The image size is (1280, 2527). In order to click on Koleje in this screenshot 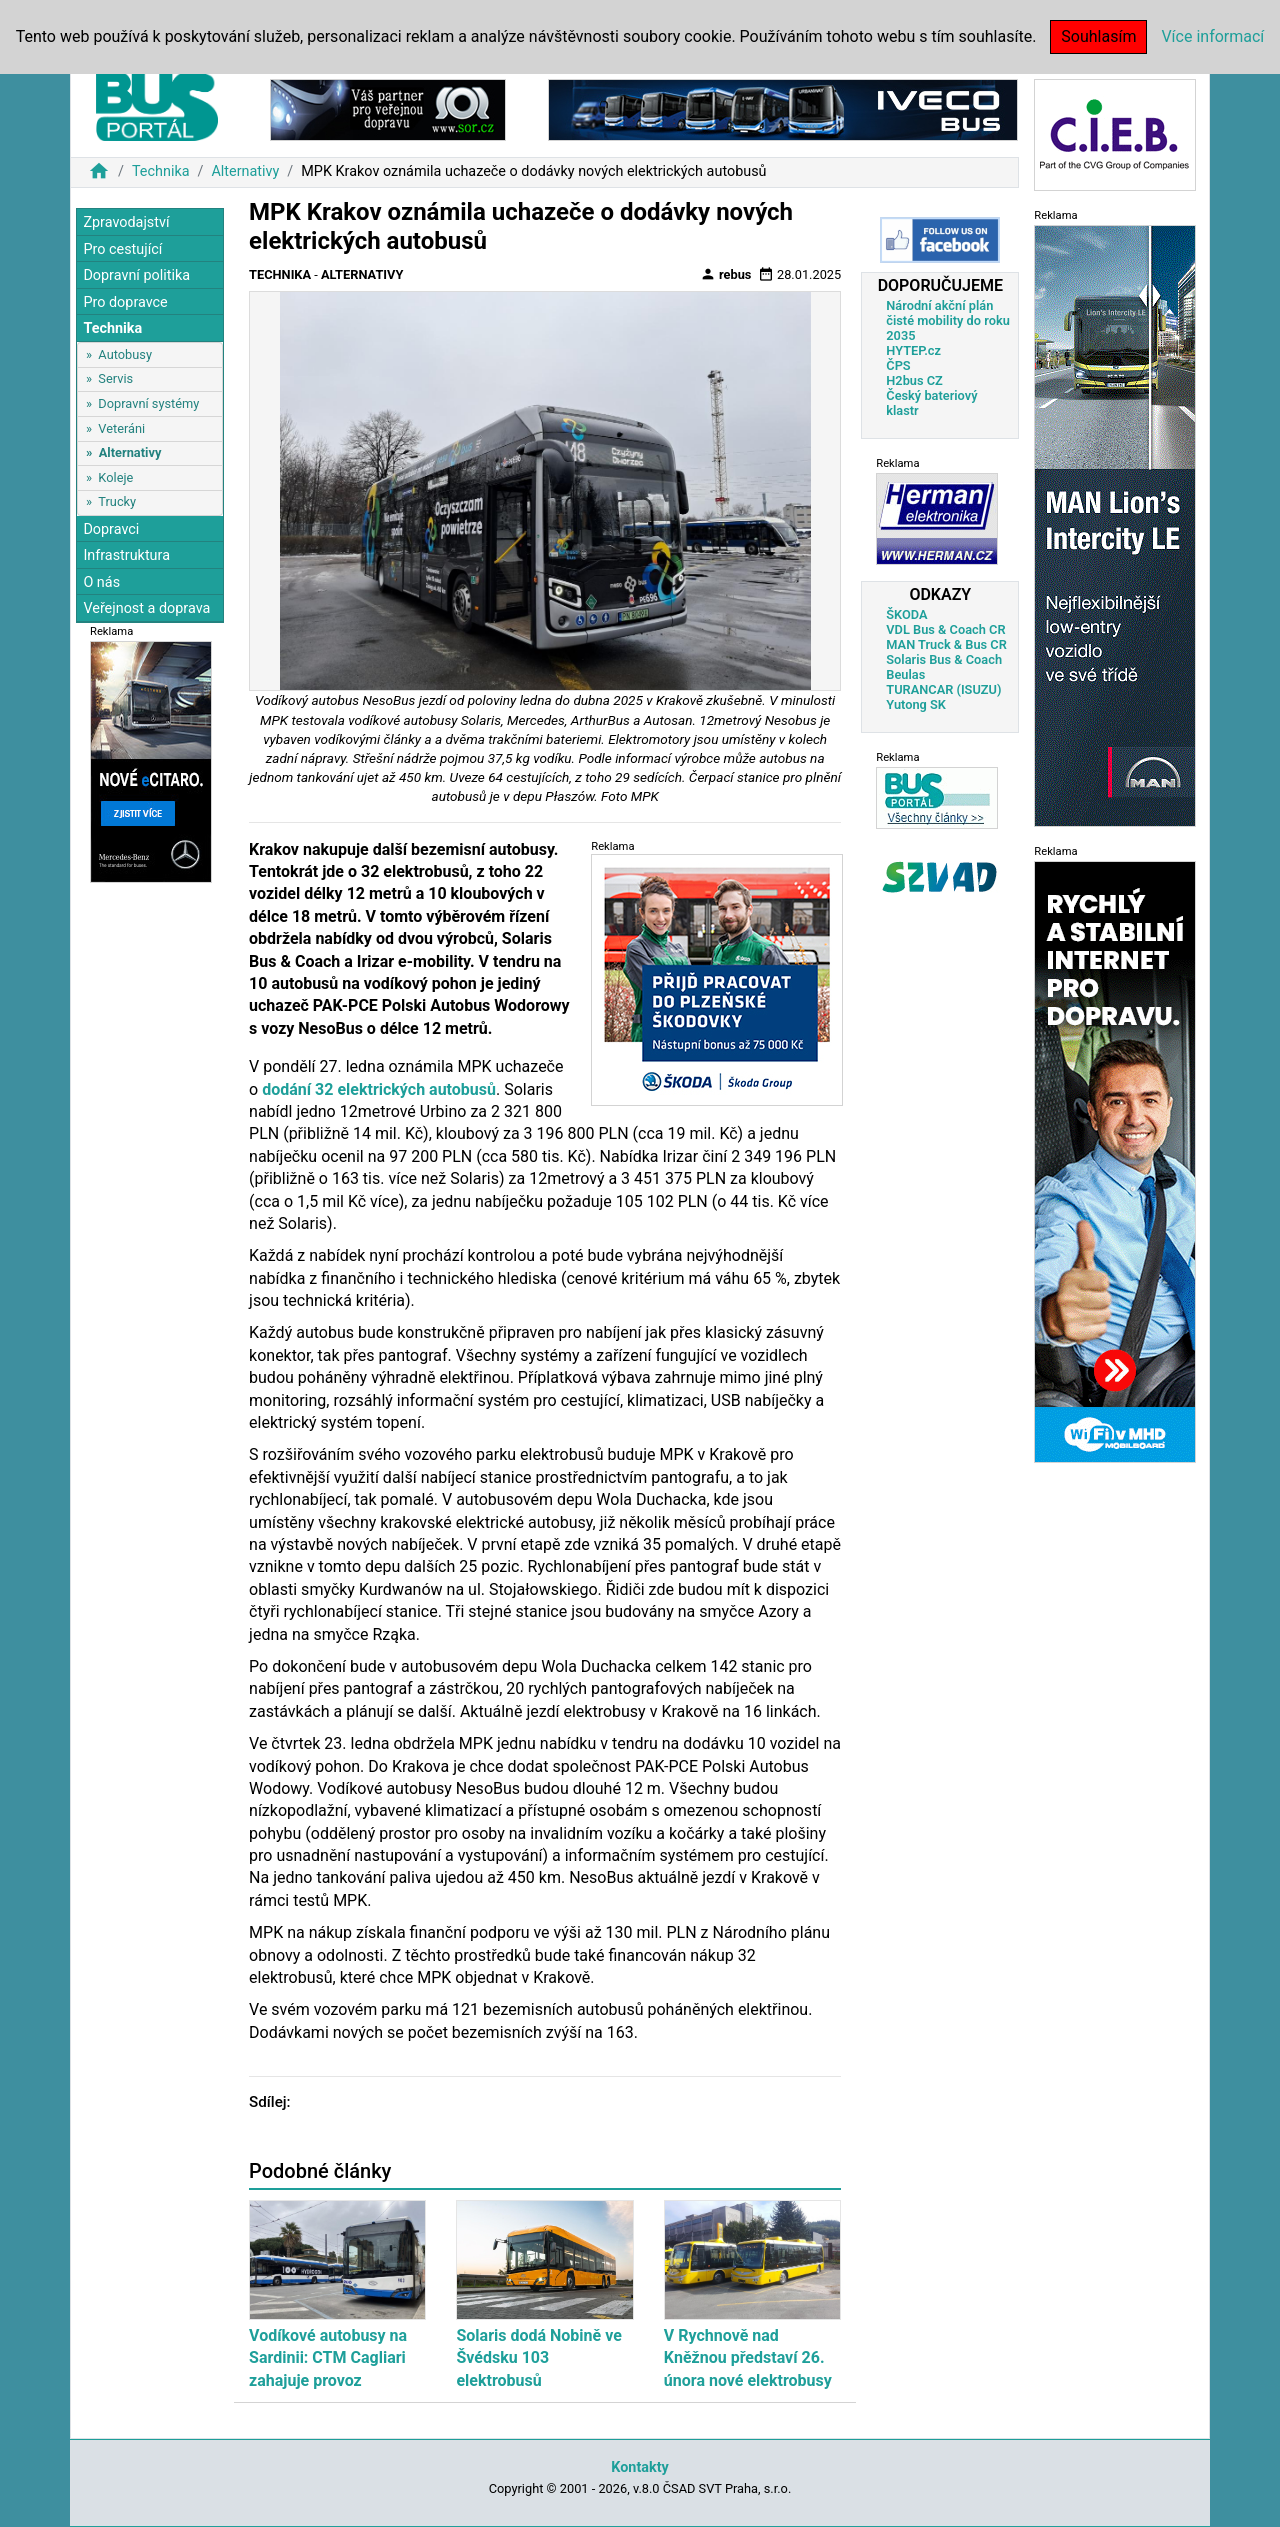, I will do `click(115, 477)`.